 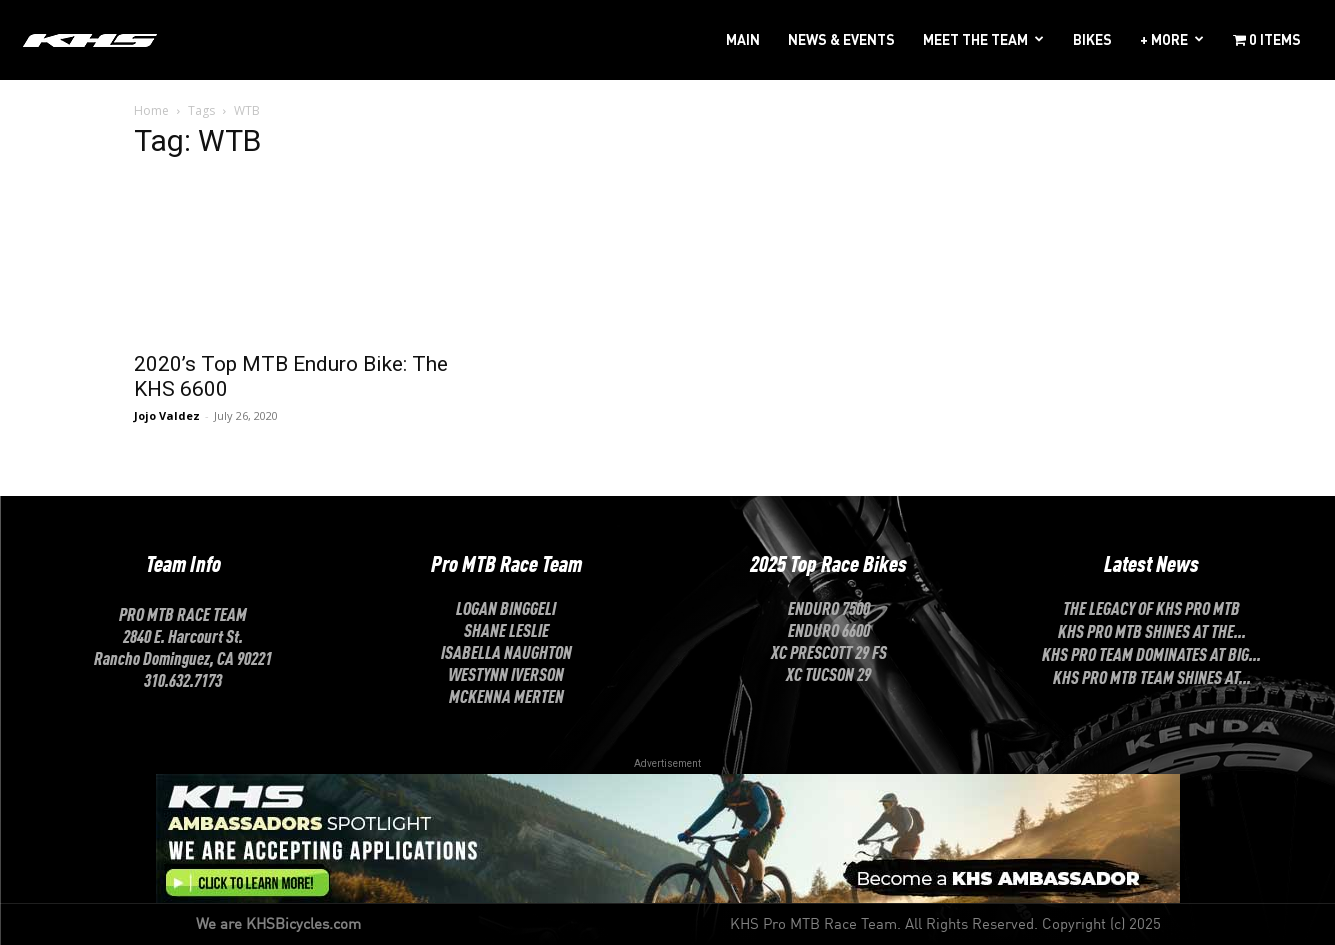 What do you see at coordinates (743, 39) in the screenshot?
I see `MAIN` at bounding box center [743, 39].